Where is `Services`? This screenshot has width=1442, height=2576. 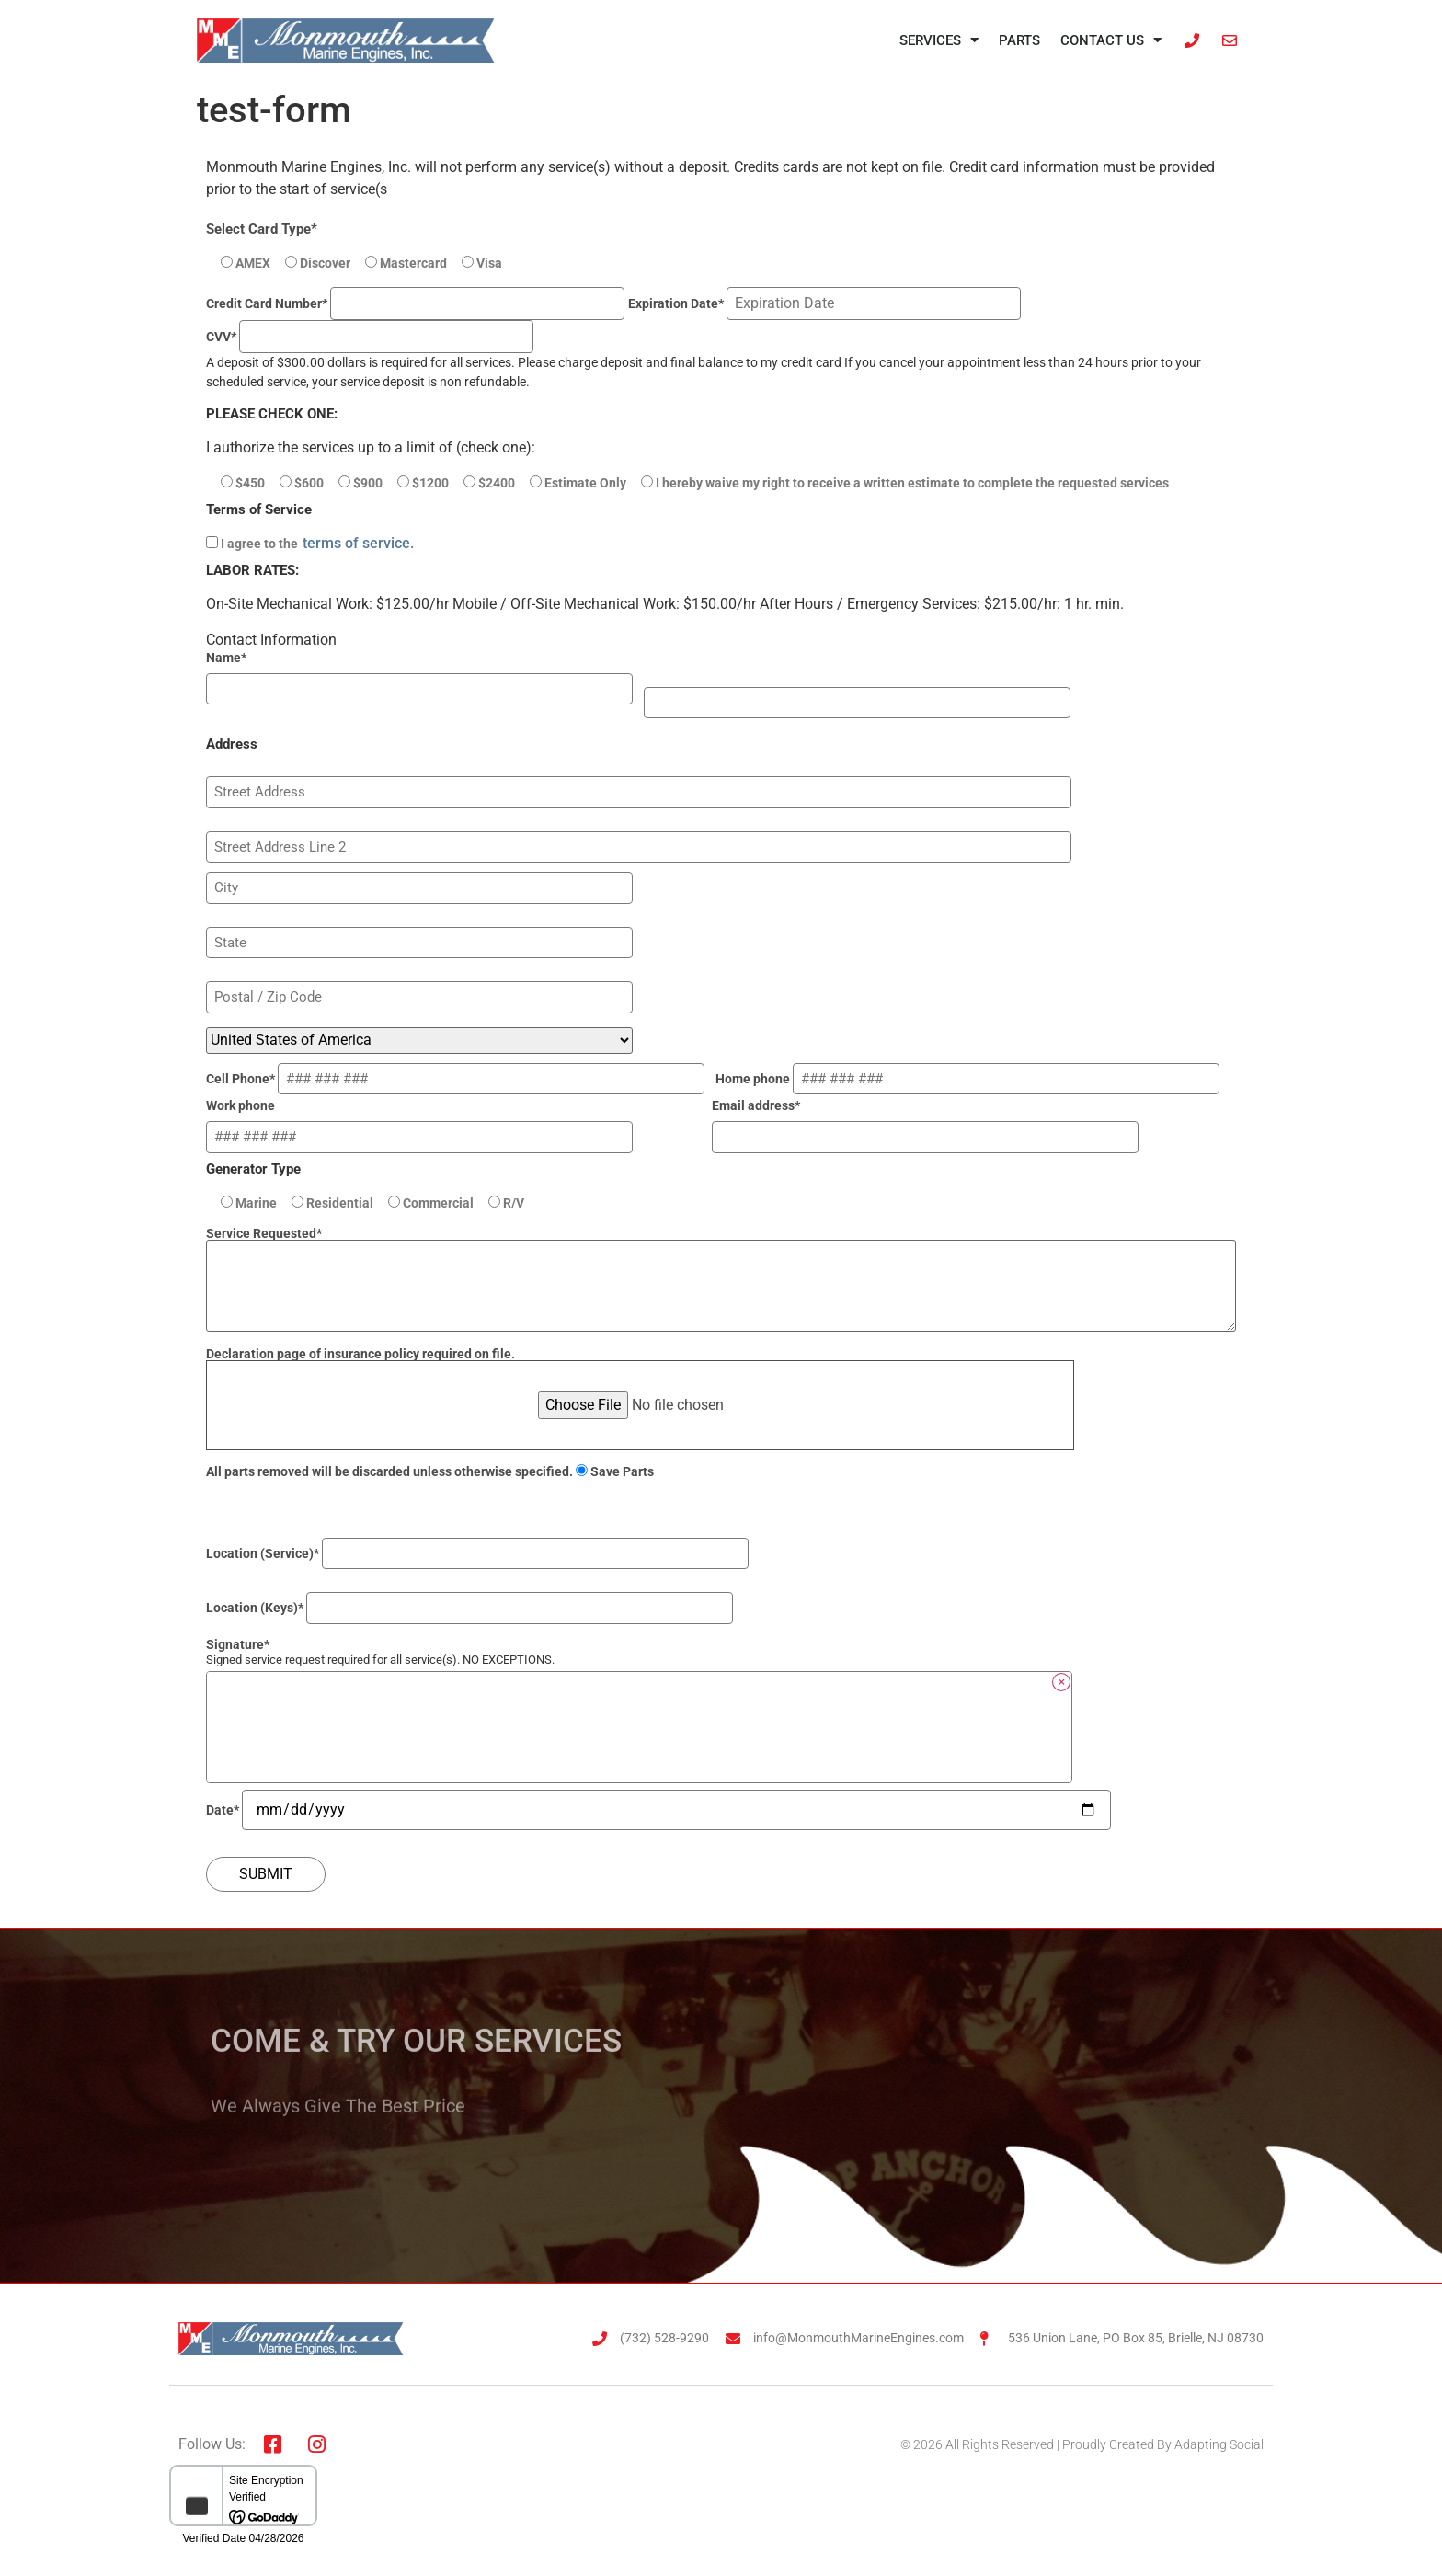 Services is located at coordinates (938, 40).